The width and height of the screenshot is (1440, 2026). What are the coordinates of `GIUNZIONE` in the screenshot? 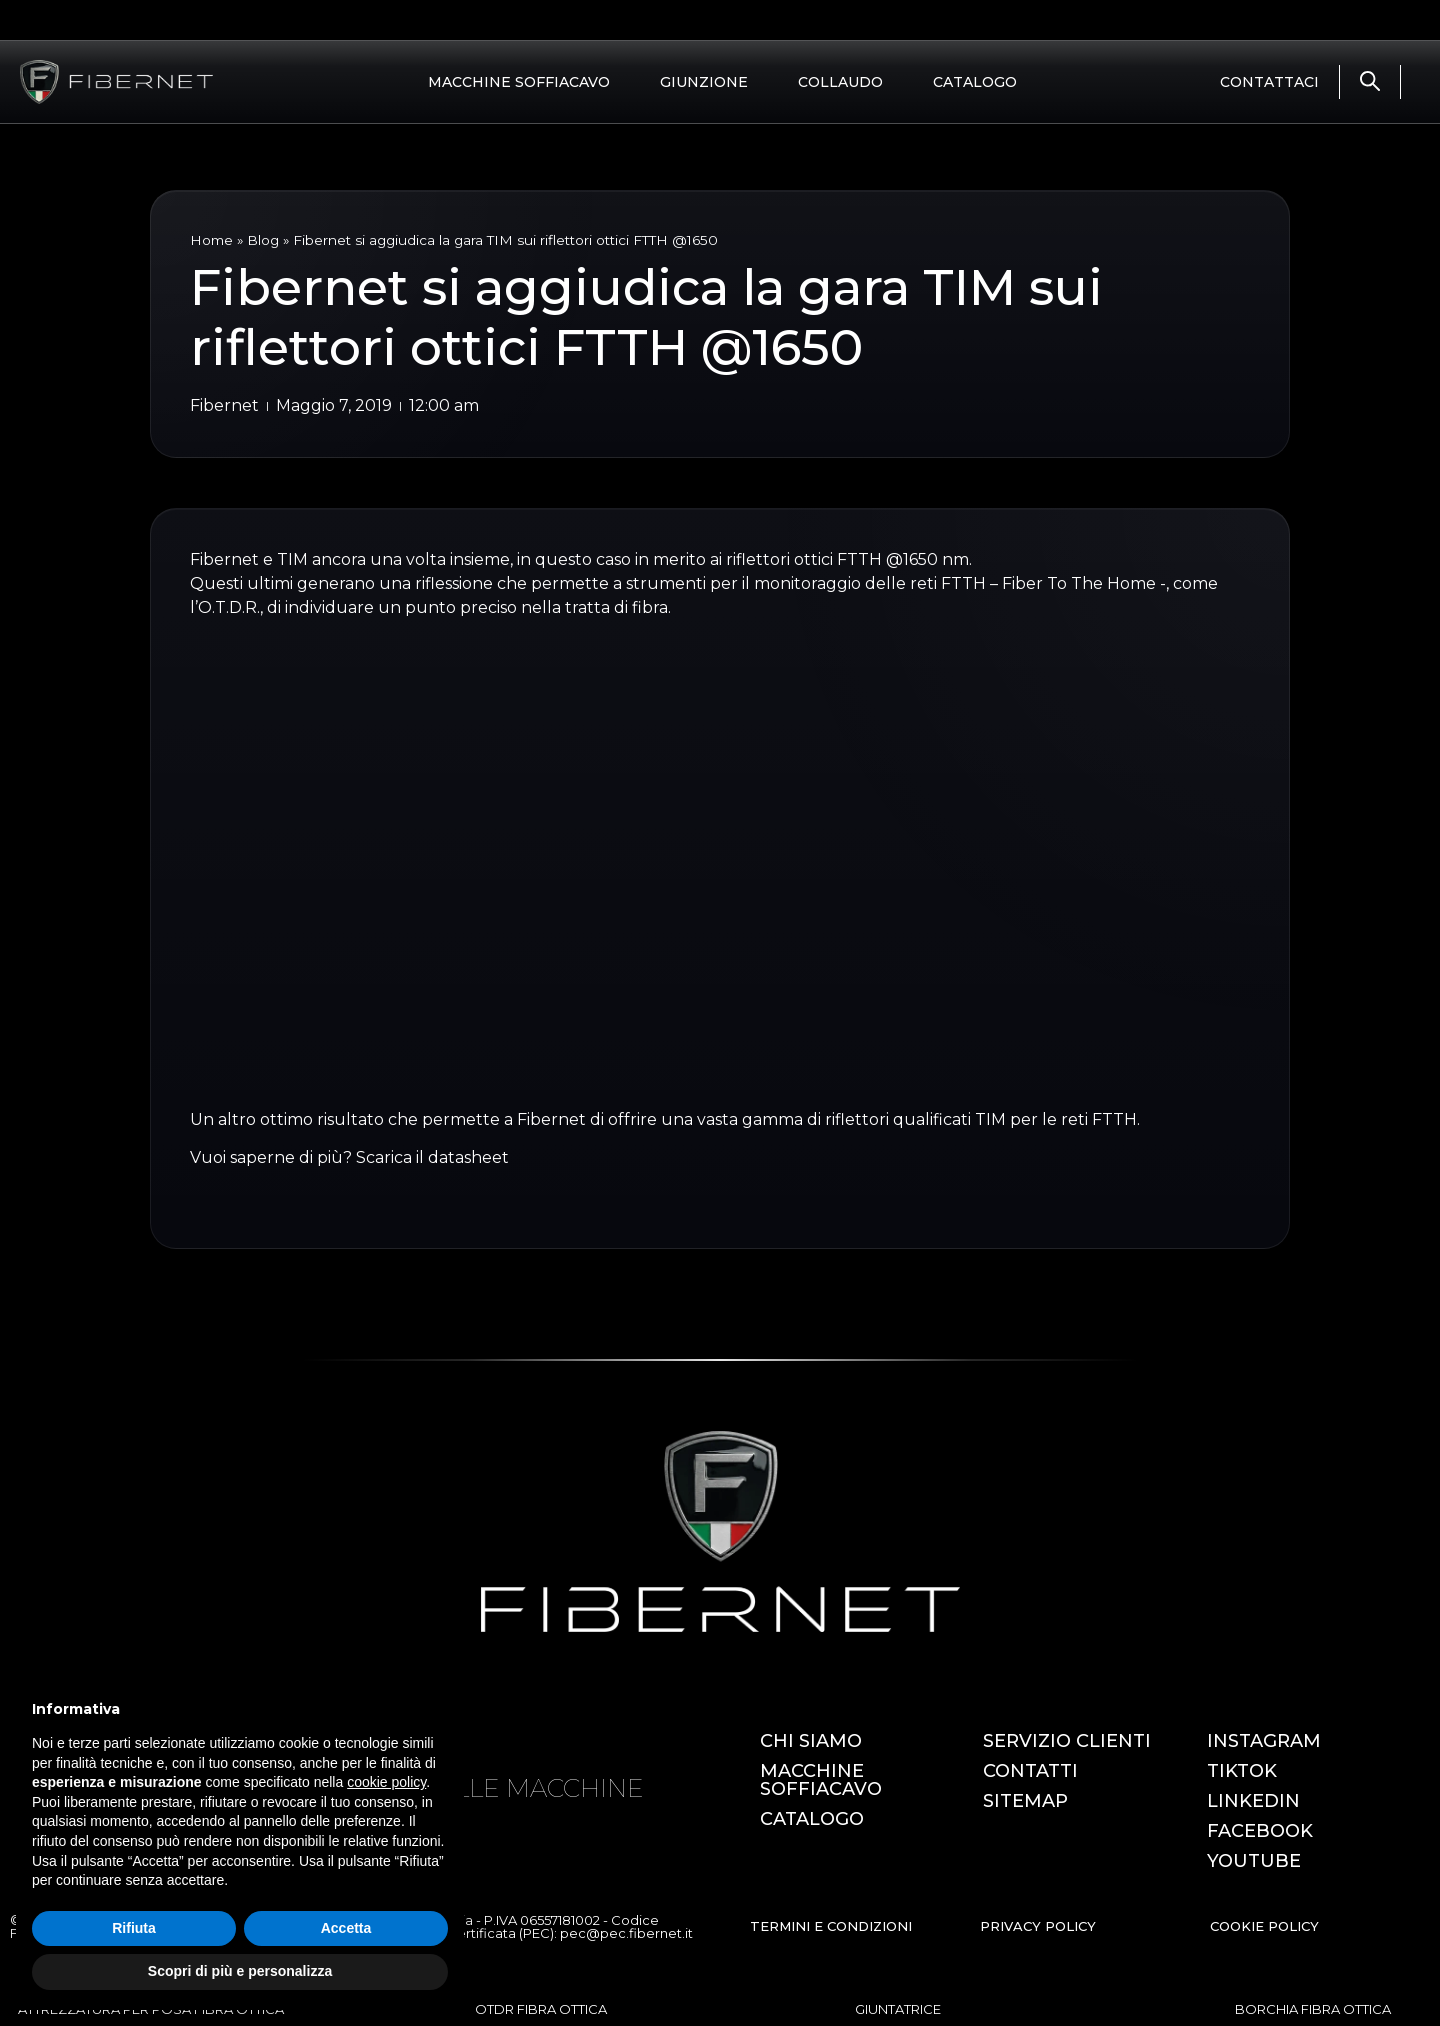 It's located at (704, 82).